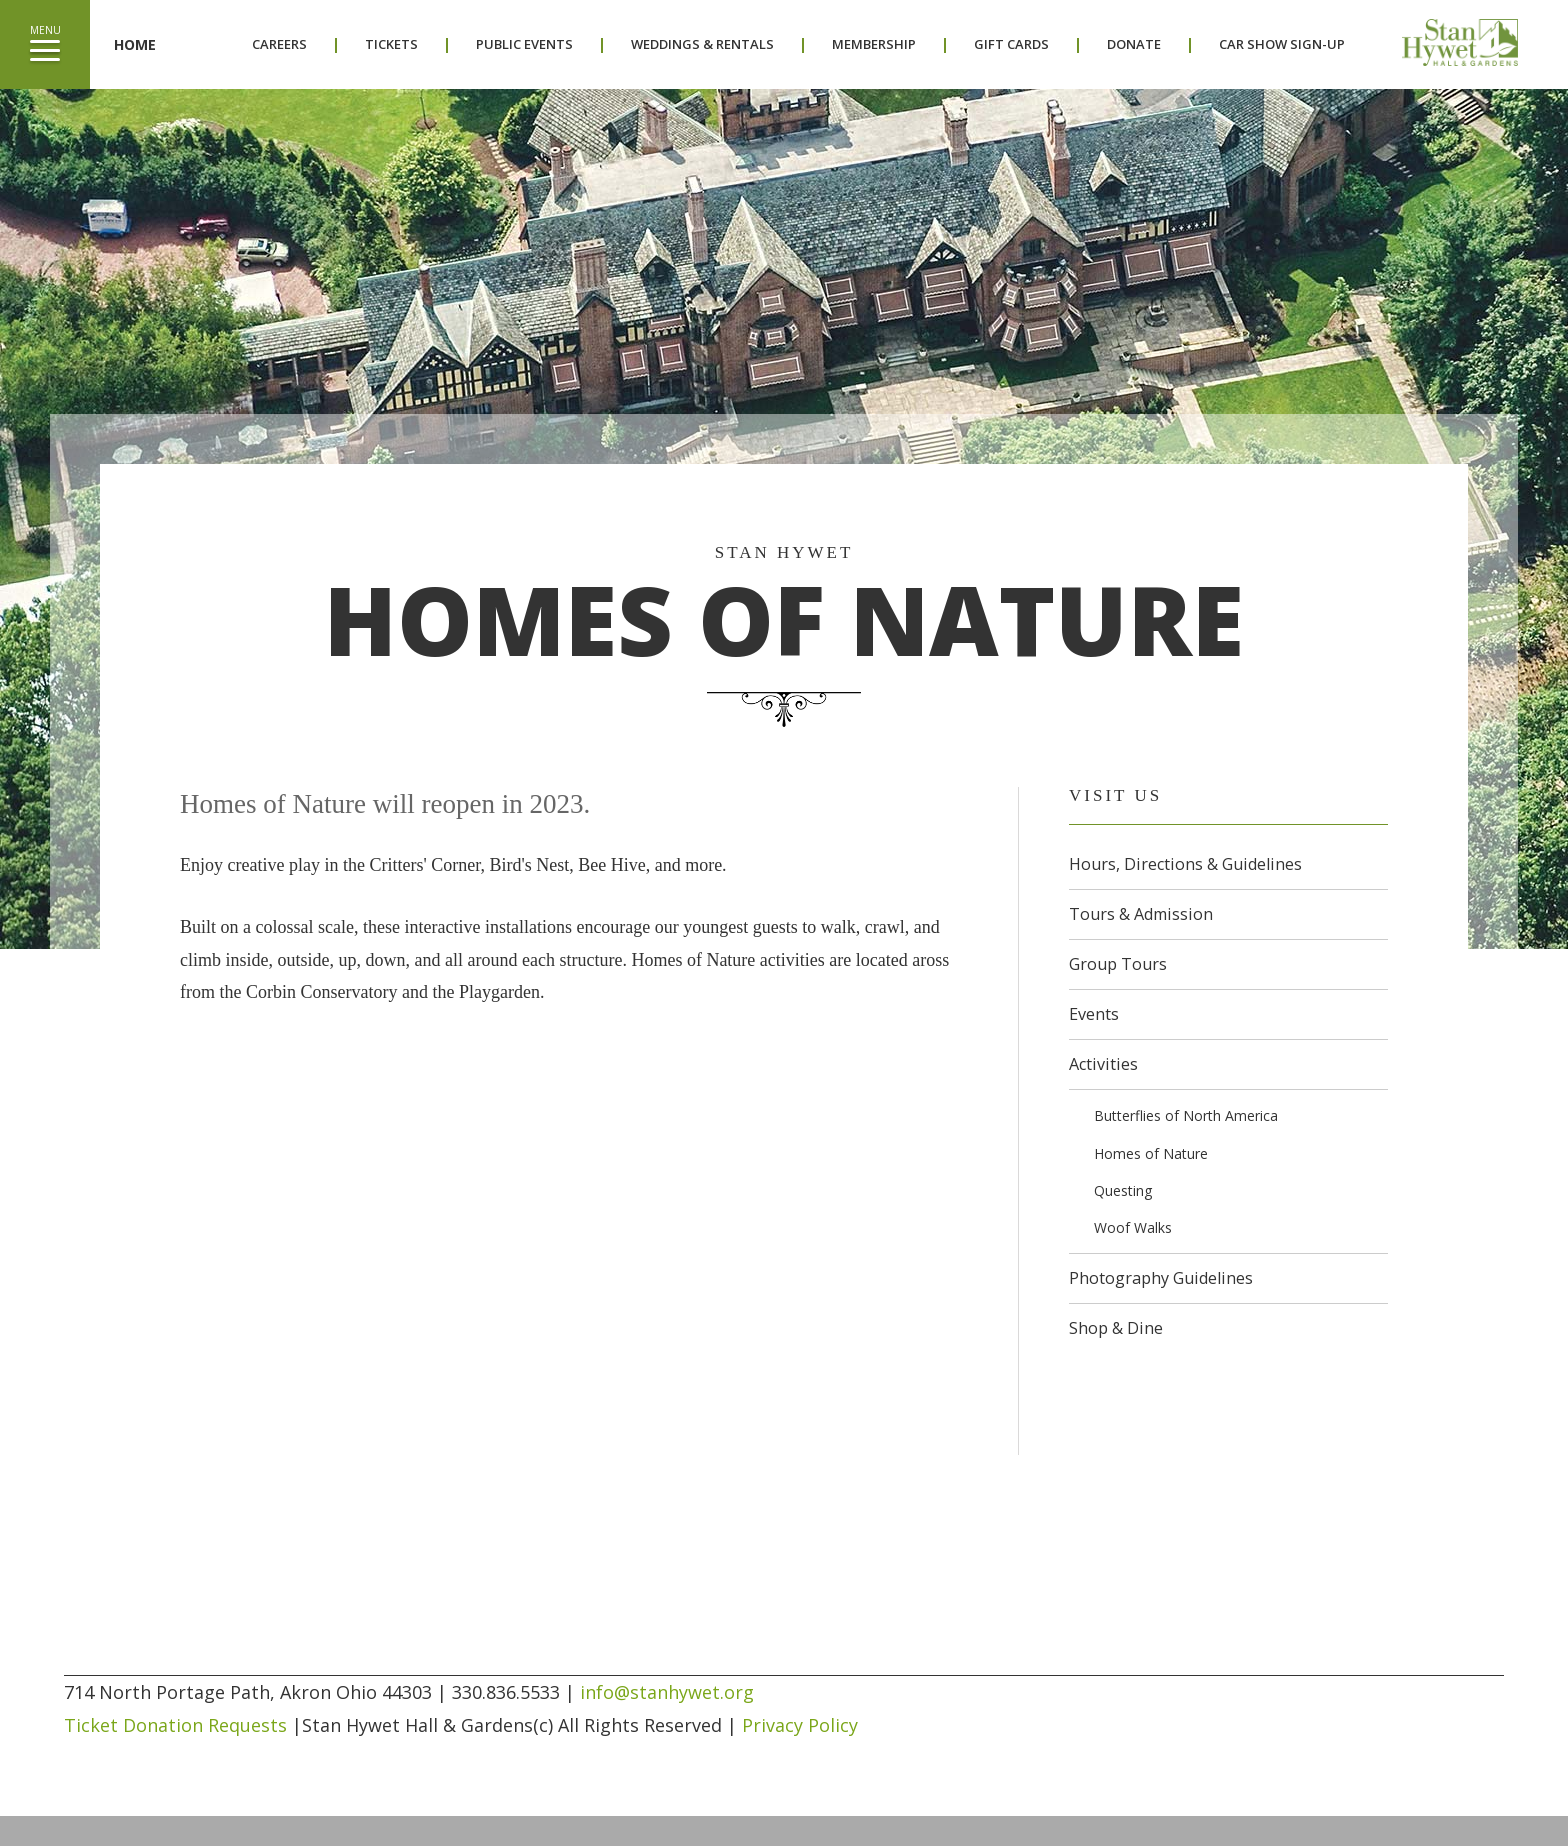 The height and width of the screenshot is (1846, 1568). What do you see at coordinates (135, 44) in the screenshot?
I see `Home` at bounding box center [135, 44].